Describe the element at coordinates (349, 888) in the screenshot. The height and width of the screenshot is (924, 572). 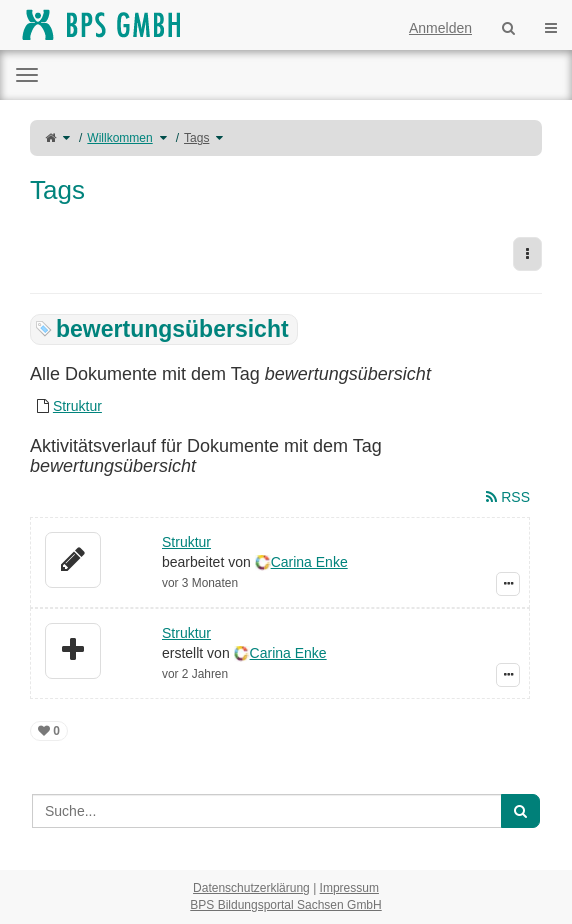
I see `Impressum` at that location.